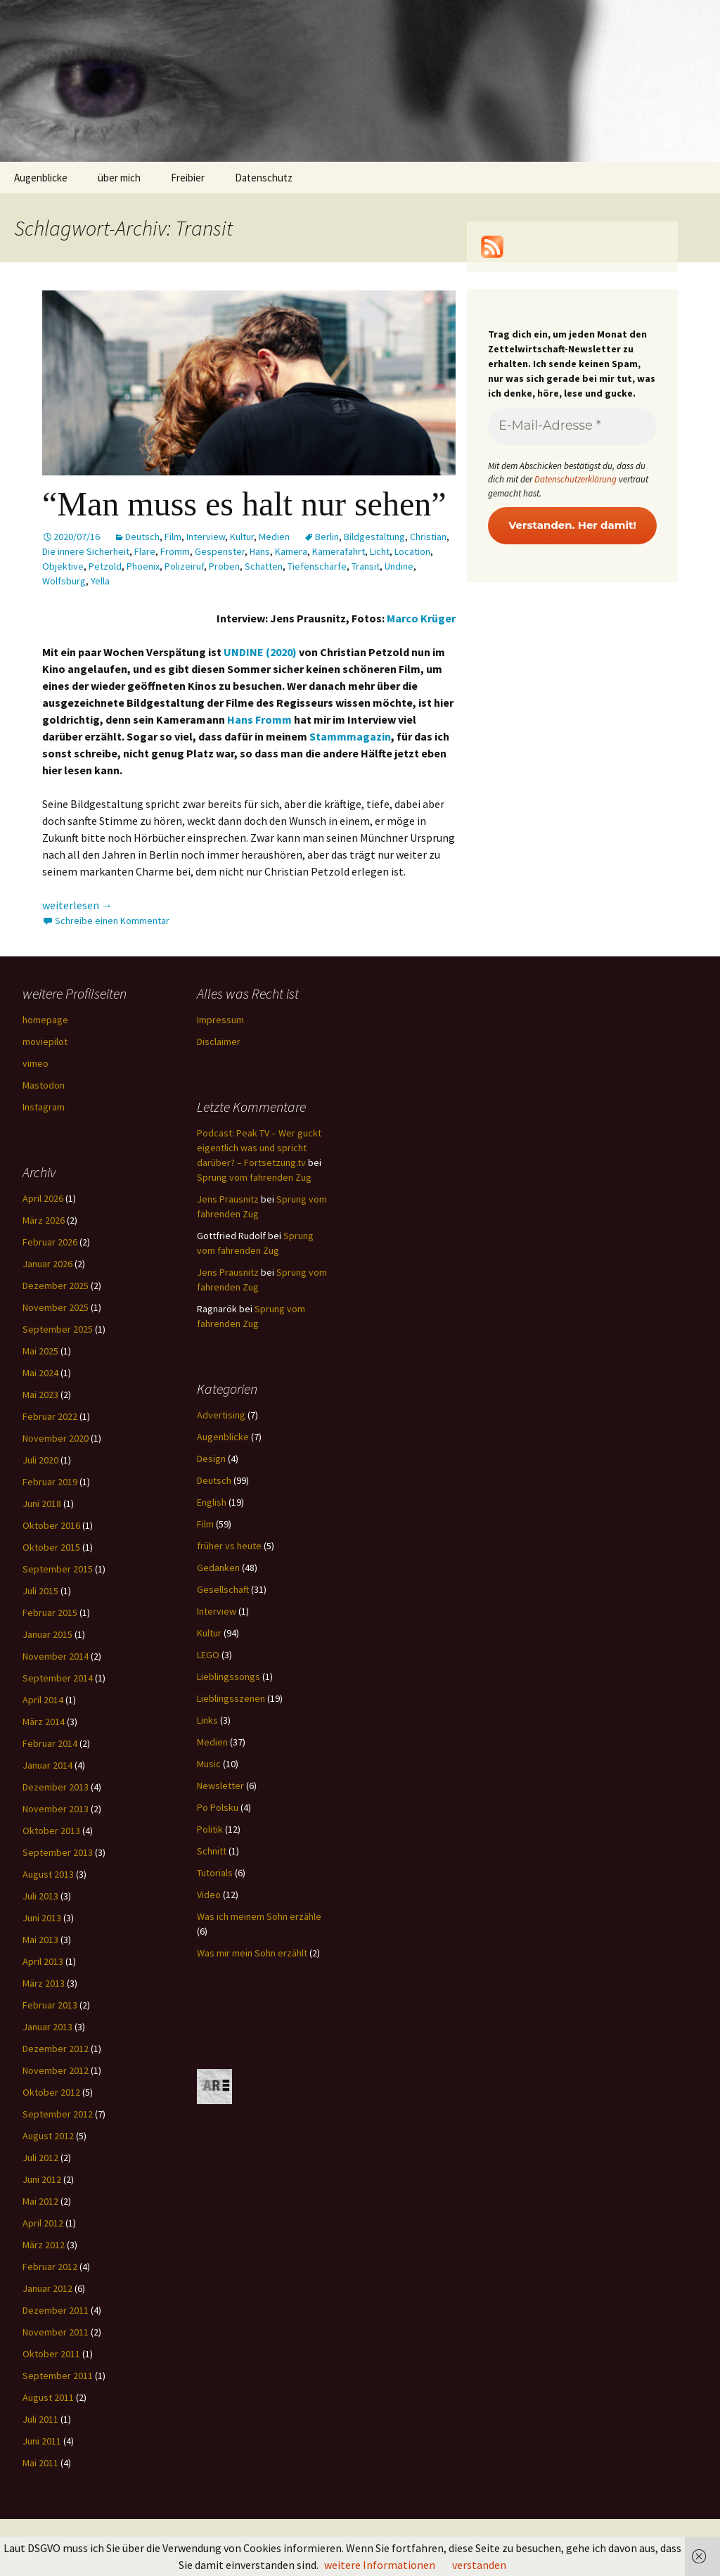 This screenshot has width=720, height=2576. I want to click on Design, so click(211, 1458).